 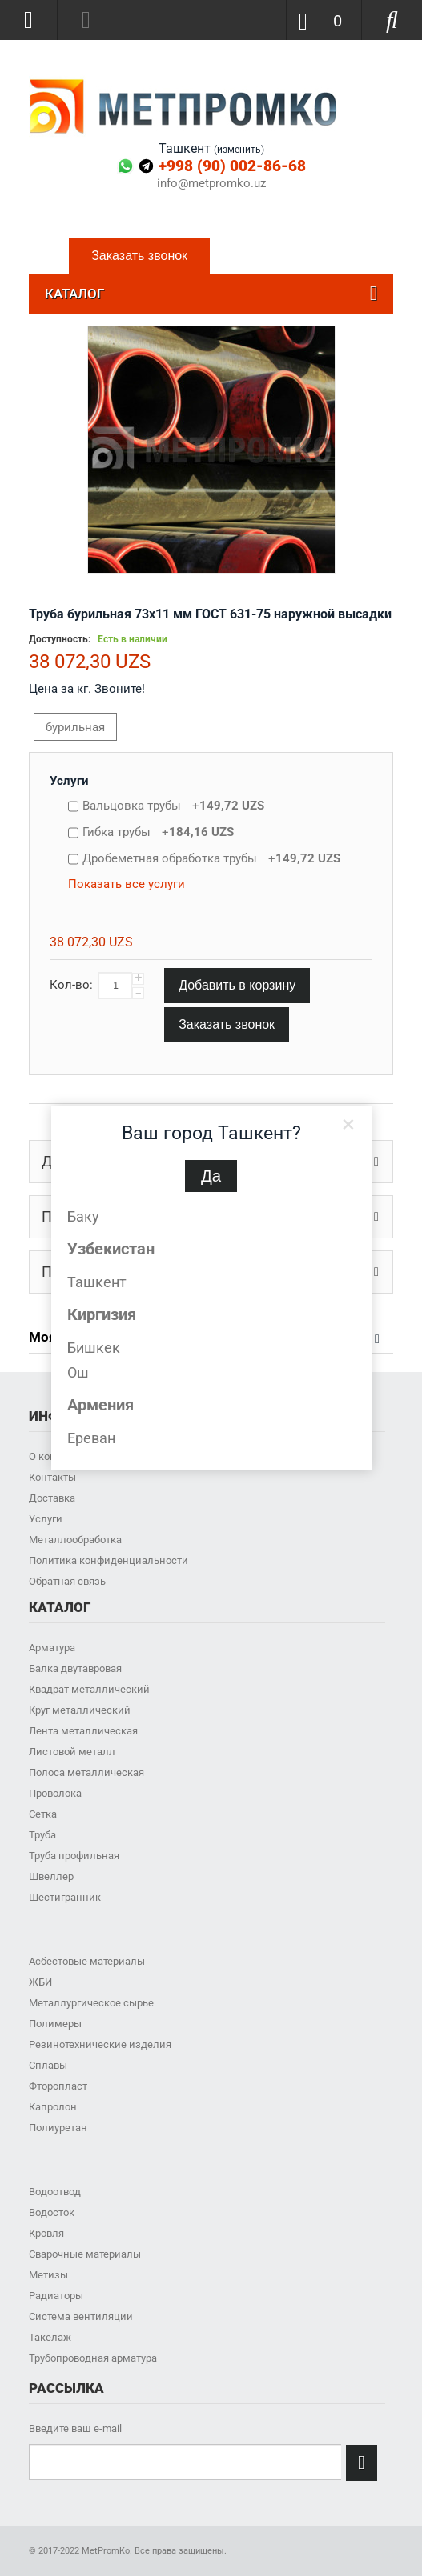 What do you see at coordinates (55, 2191) in the screenshot?
I see `Водоотвод` at bounding box center [55, 2191].